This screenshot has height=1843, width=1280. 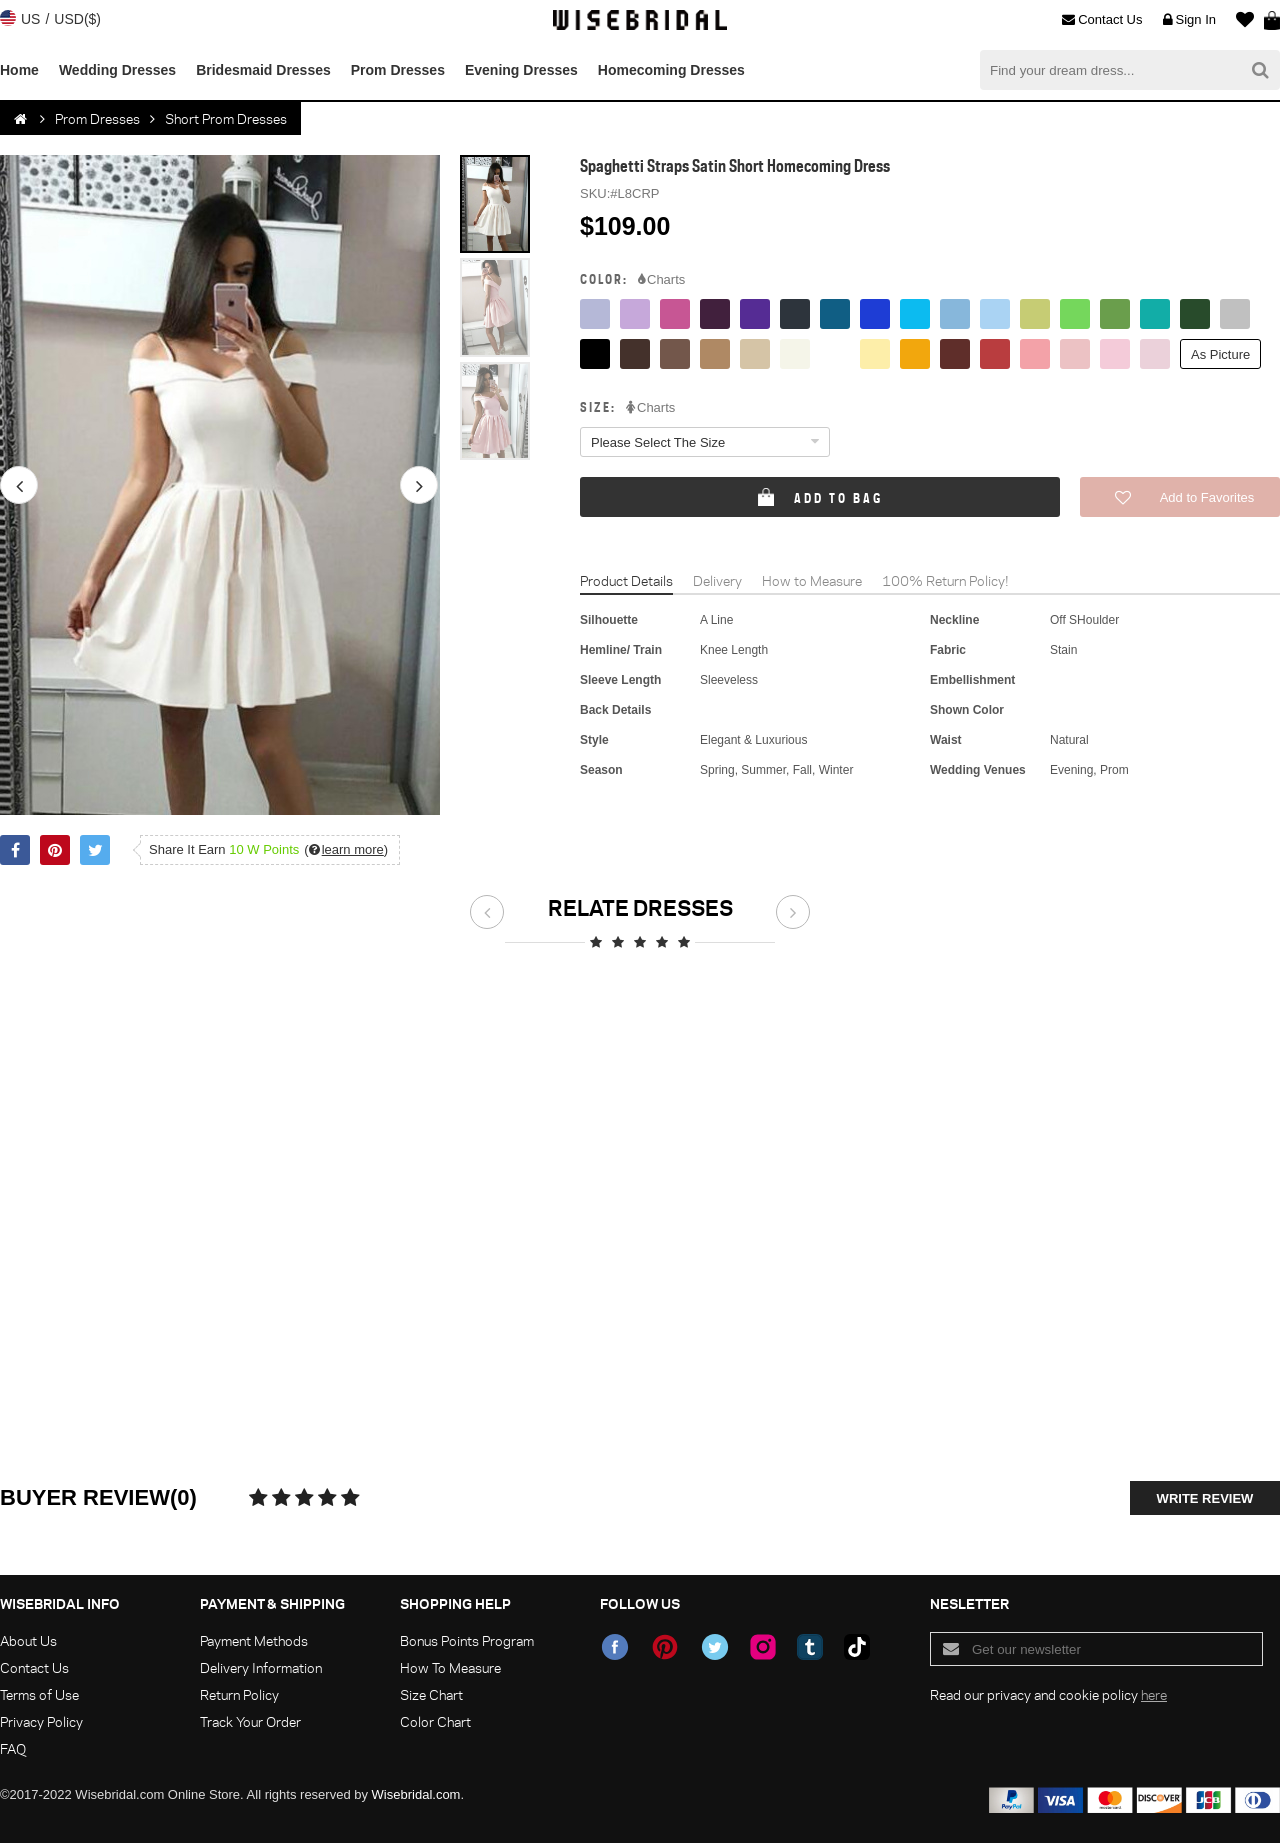 What do you see at coordinates (19, 70) in the screenshot?
I see `Home` at bounding box center [19, 70].